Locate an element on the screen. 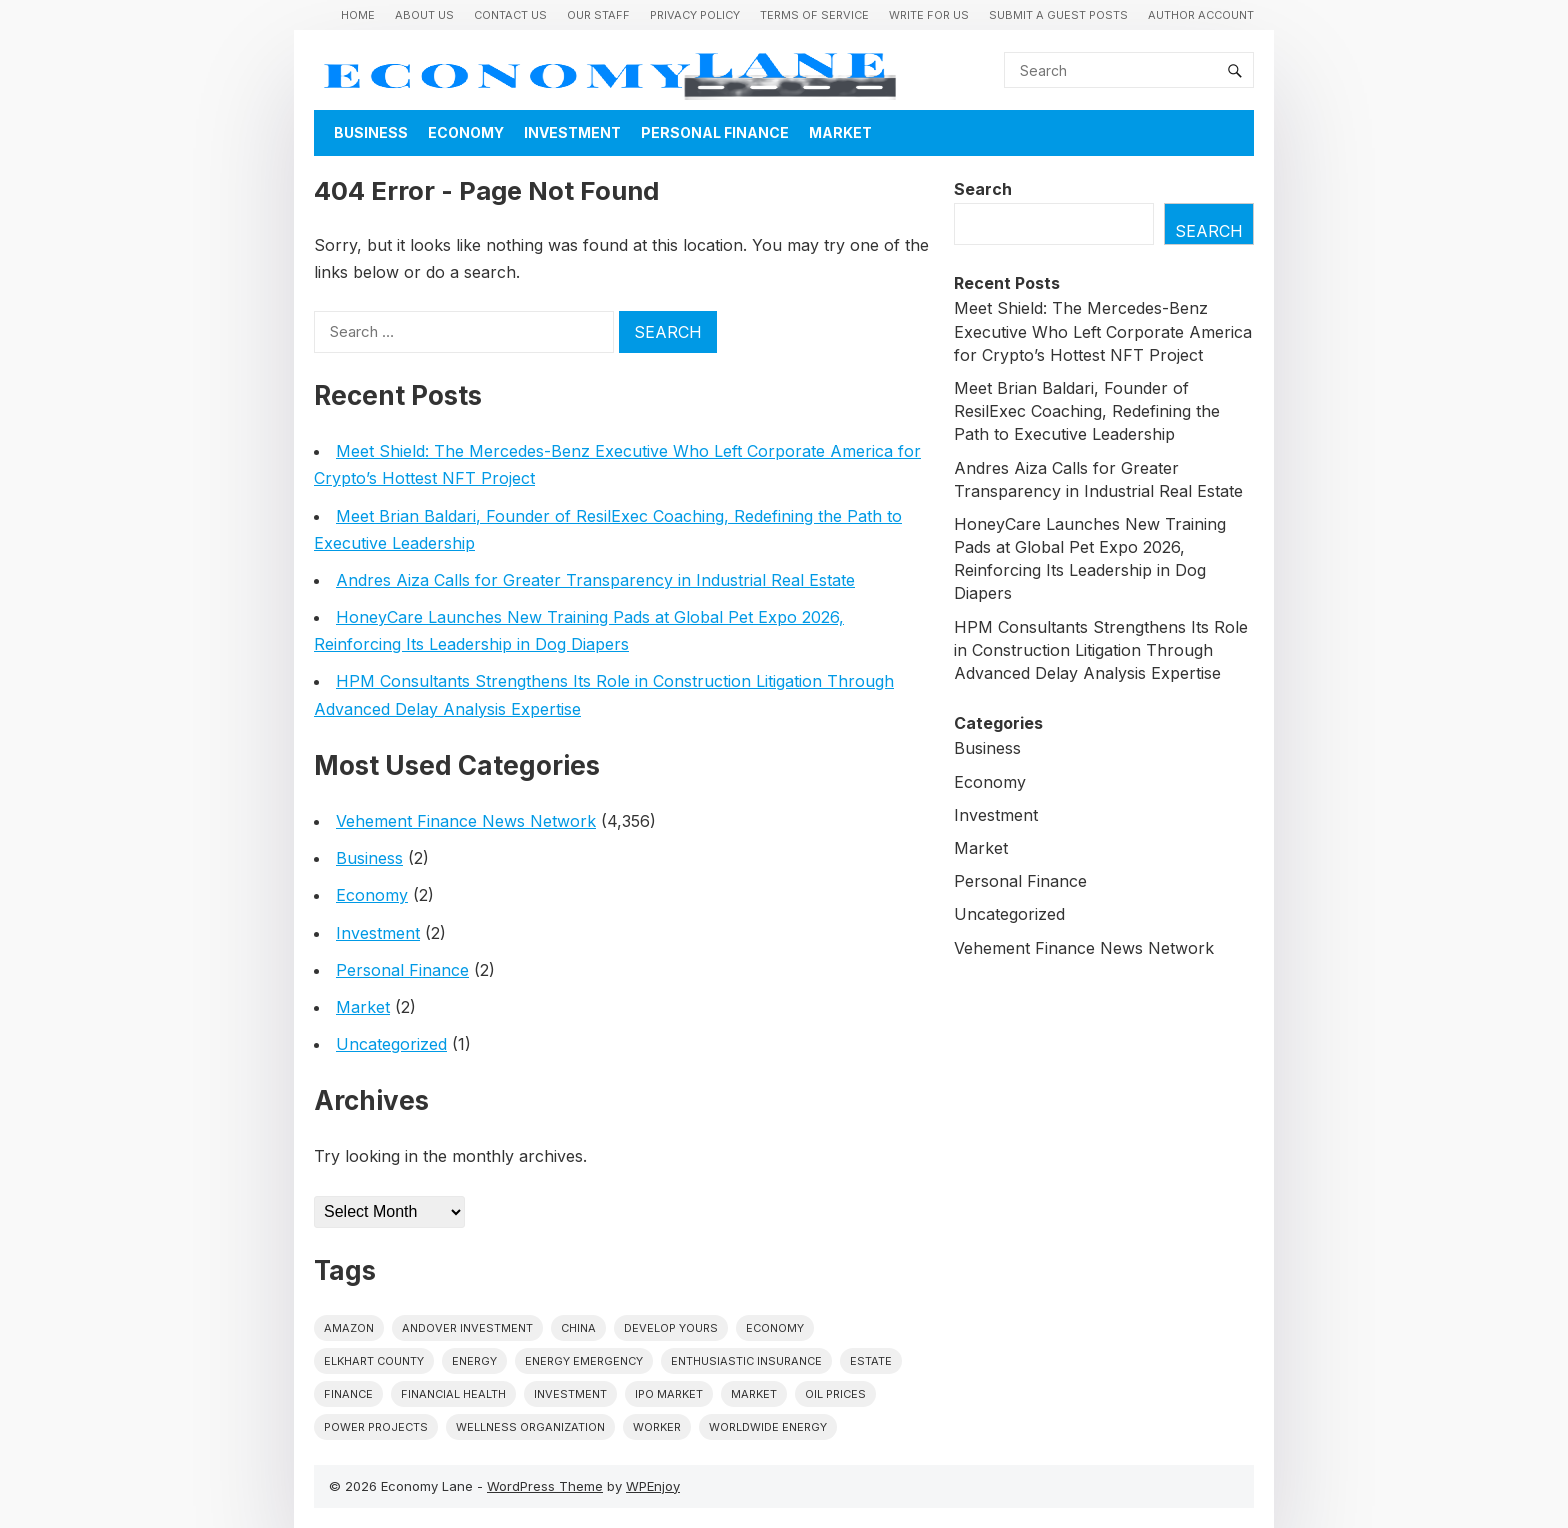  China [China (1 item)] is located at coordinates (578, 1328).